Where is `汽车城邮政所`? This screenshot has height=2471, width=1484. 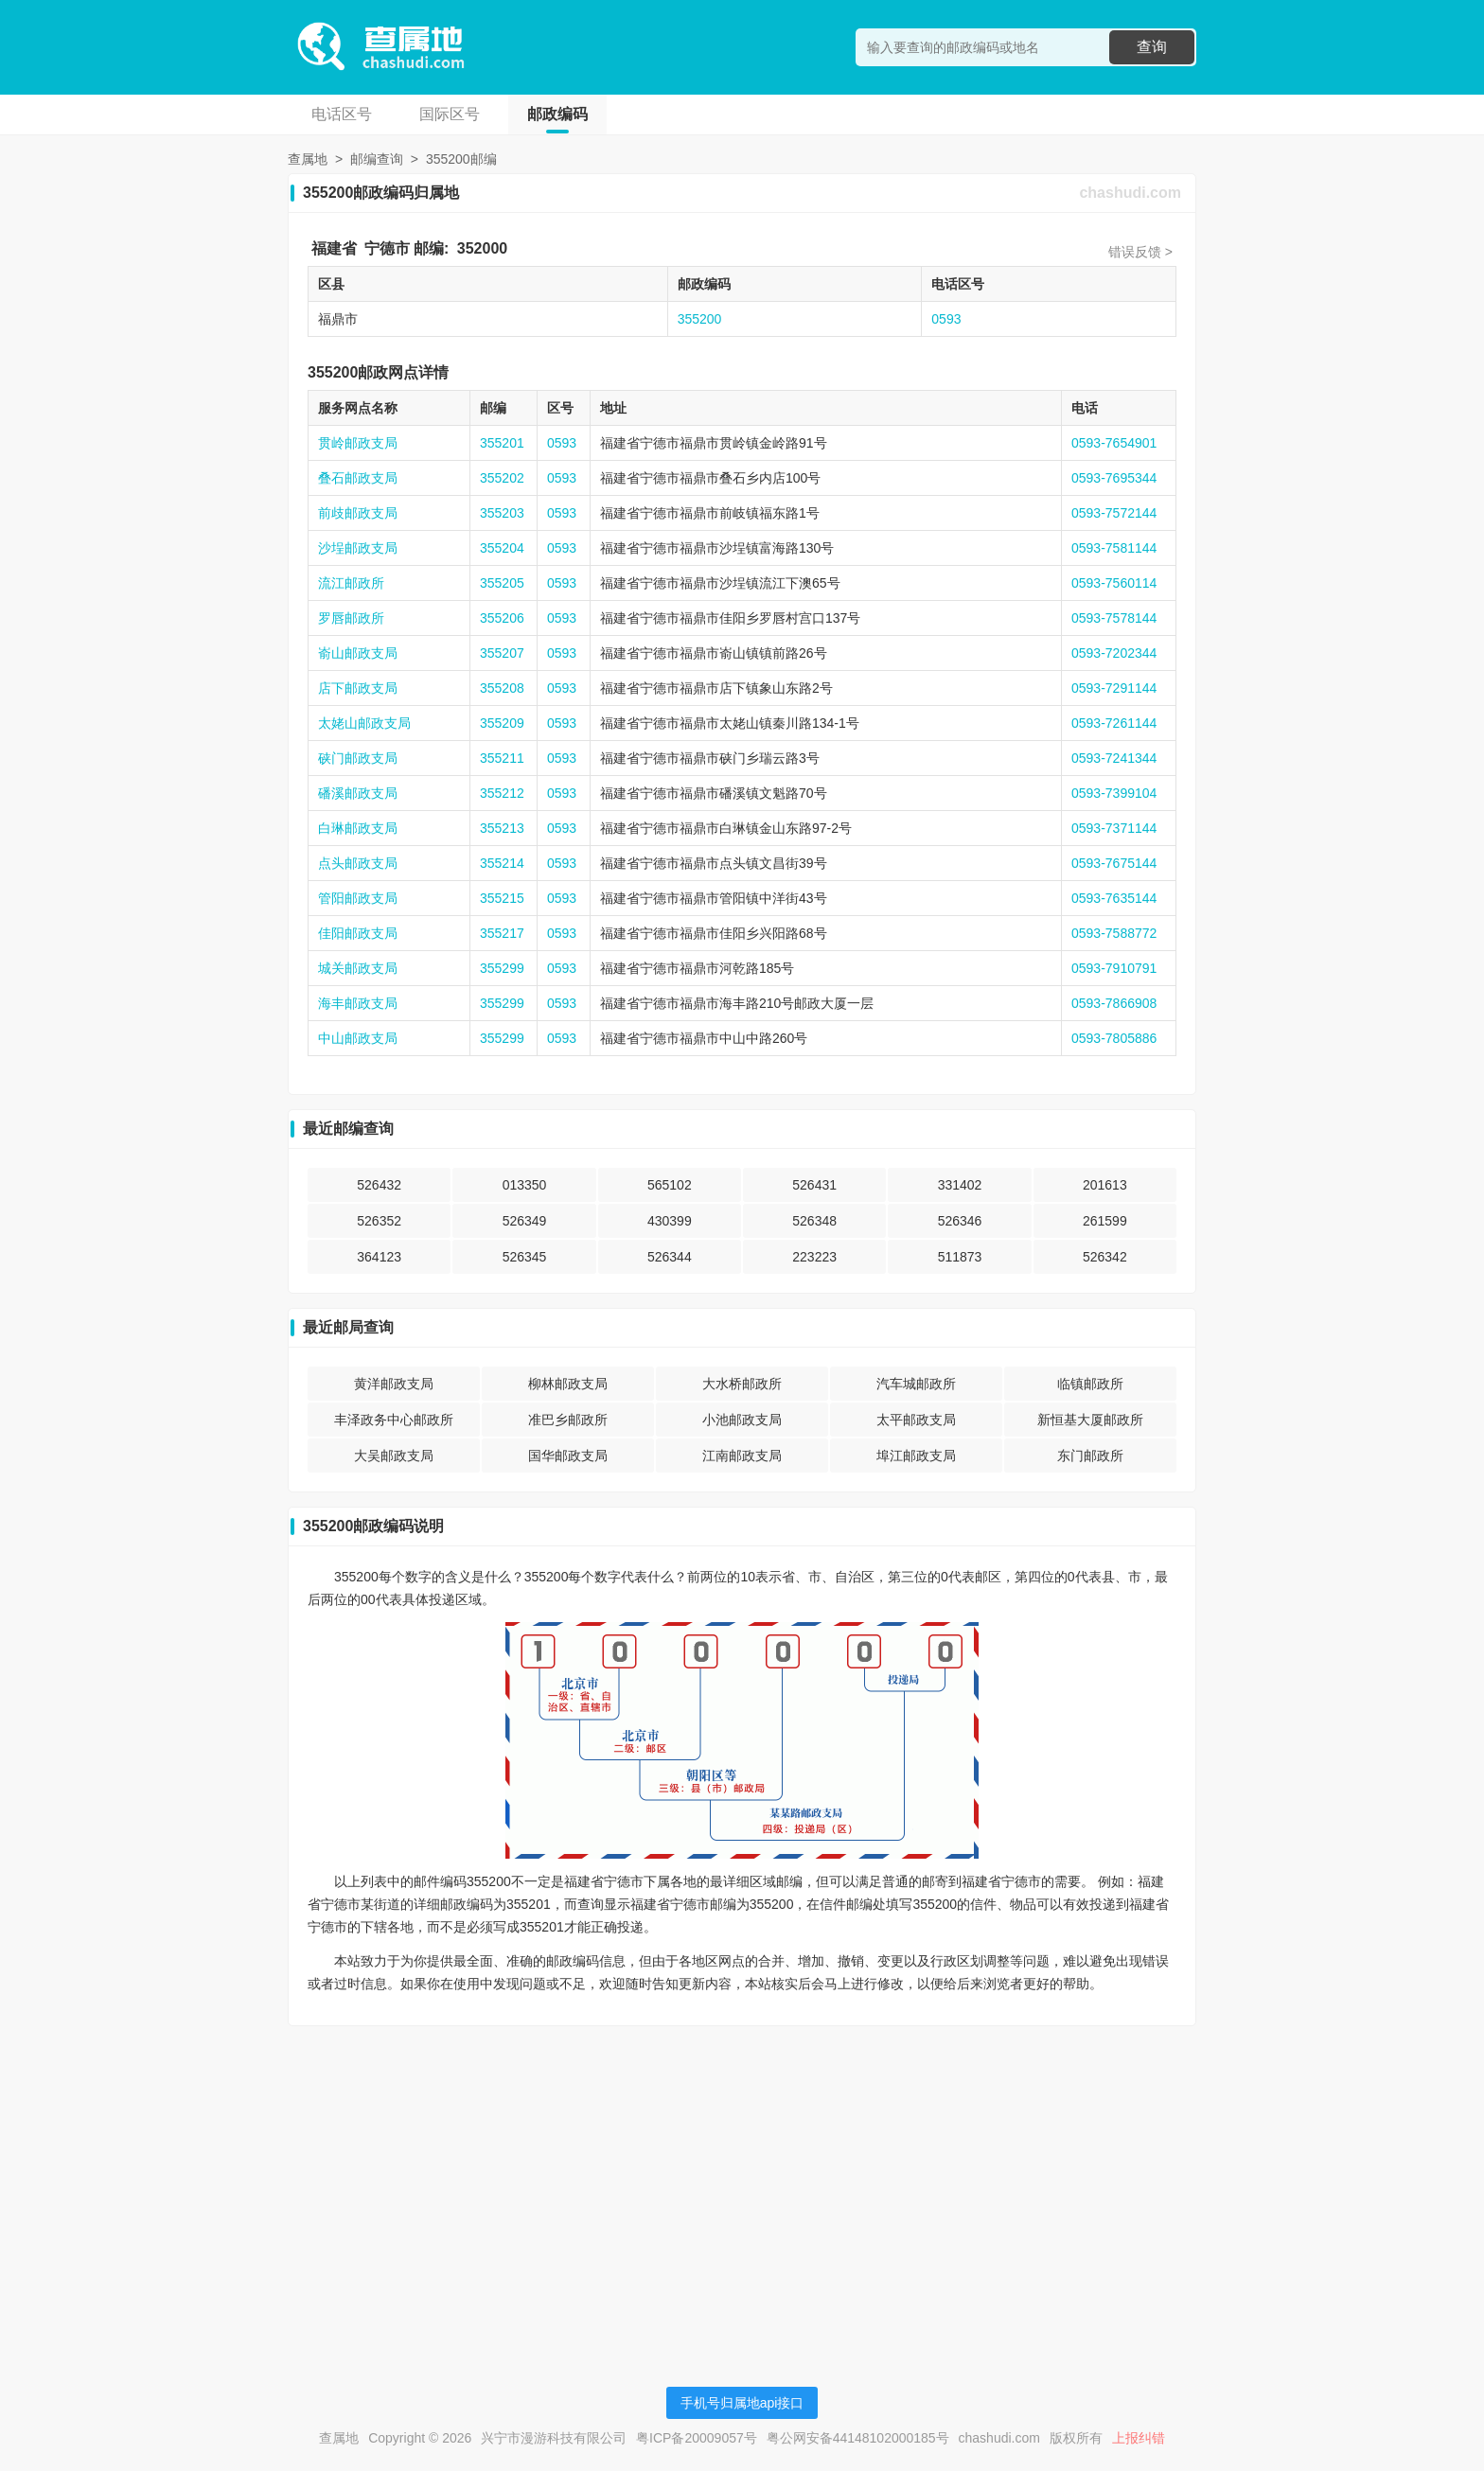
汽车城邮政所 is located at coordinates (916, 1383).